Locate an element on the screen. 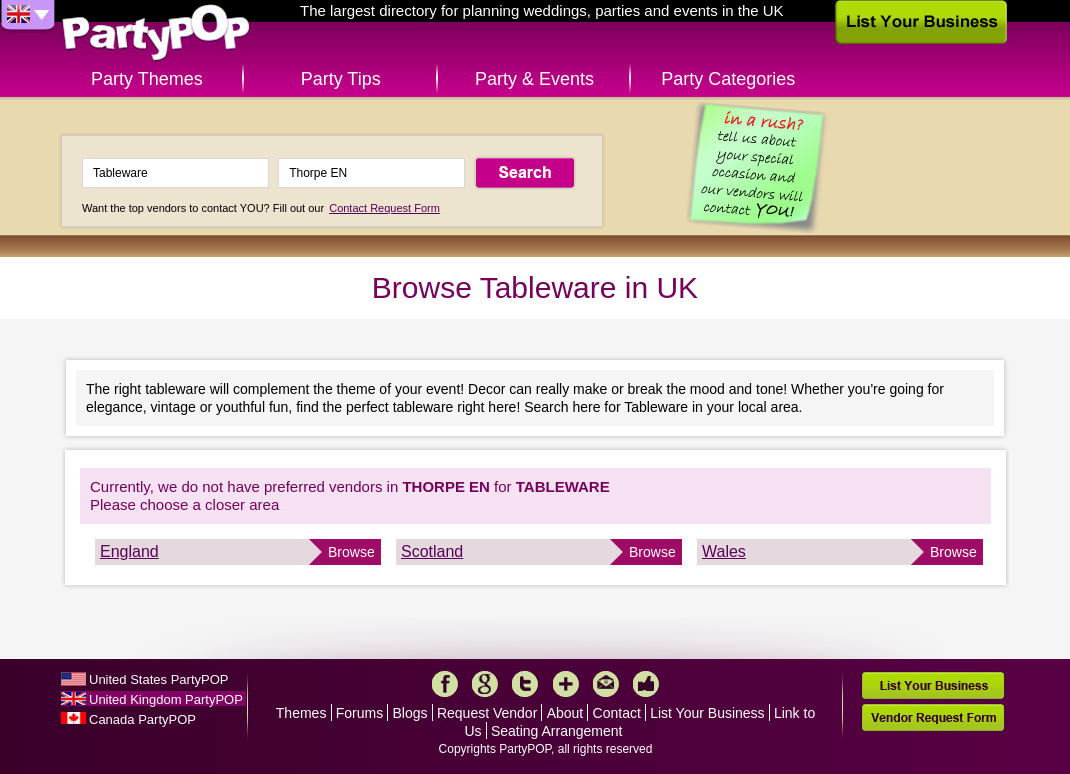 The image size is (1070, 774). Vendor Request Form is located at coordinates (933, 717).